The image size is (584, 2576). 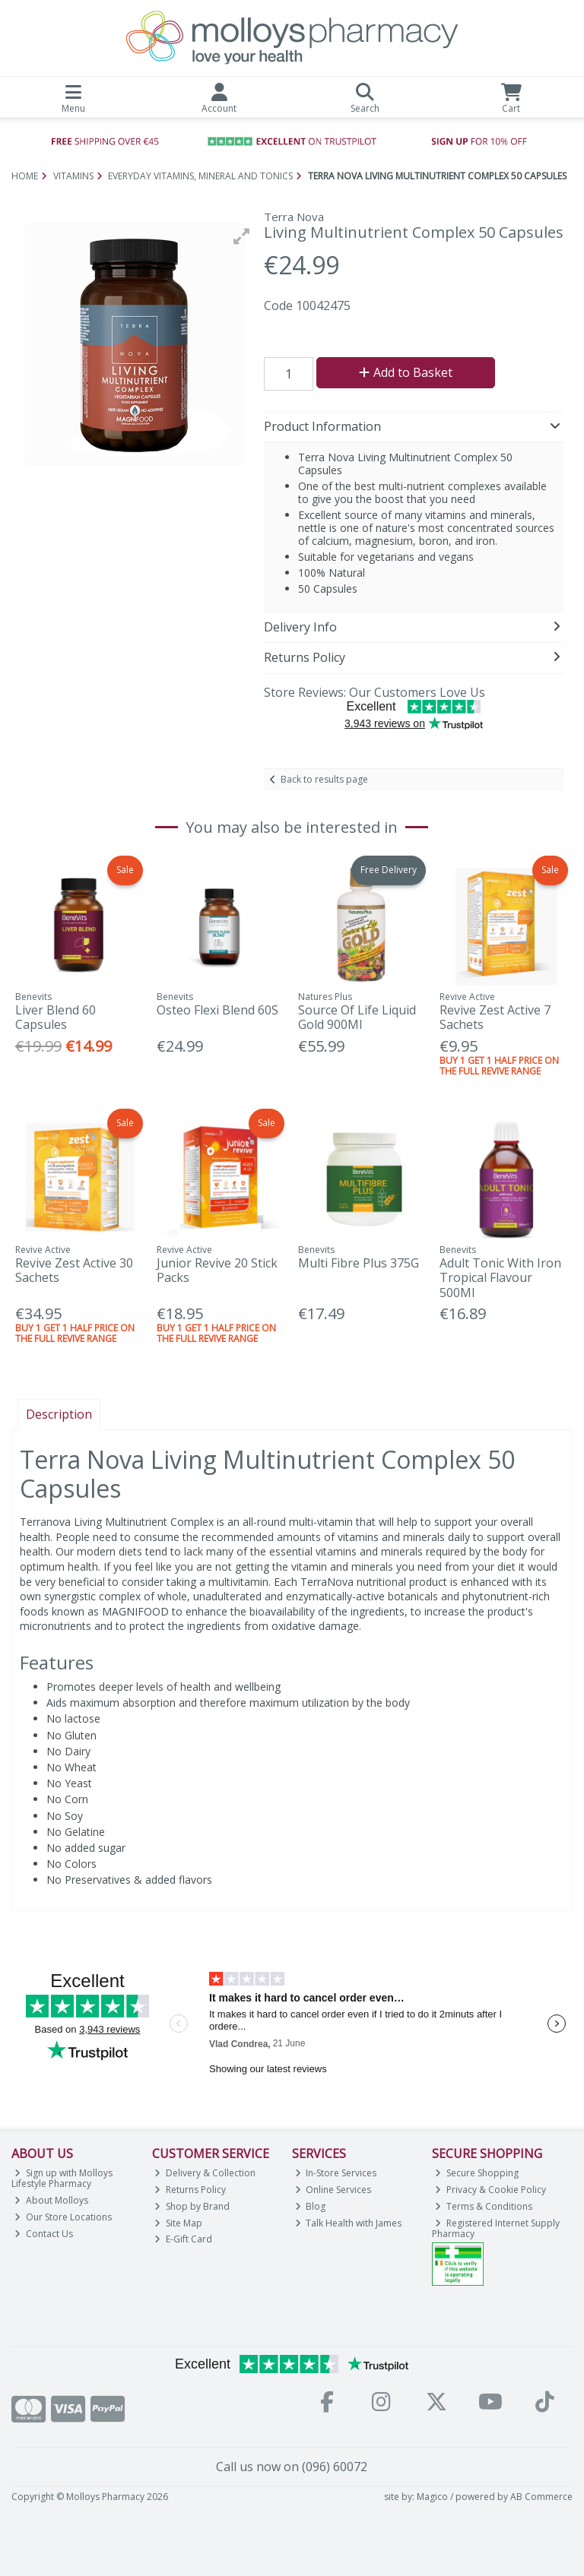 What do you see at coordinates (358, 1263) in the screenshot?
I see `Multi Fibre Plus 375G` at bounding box center [358, 1263].